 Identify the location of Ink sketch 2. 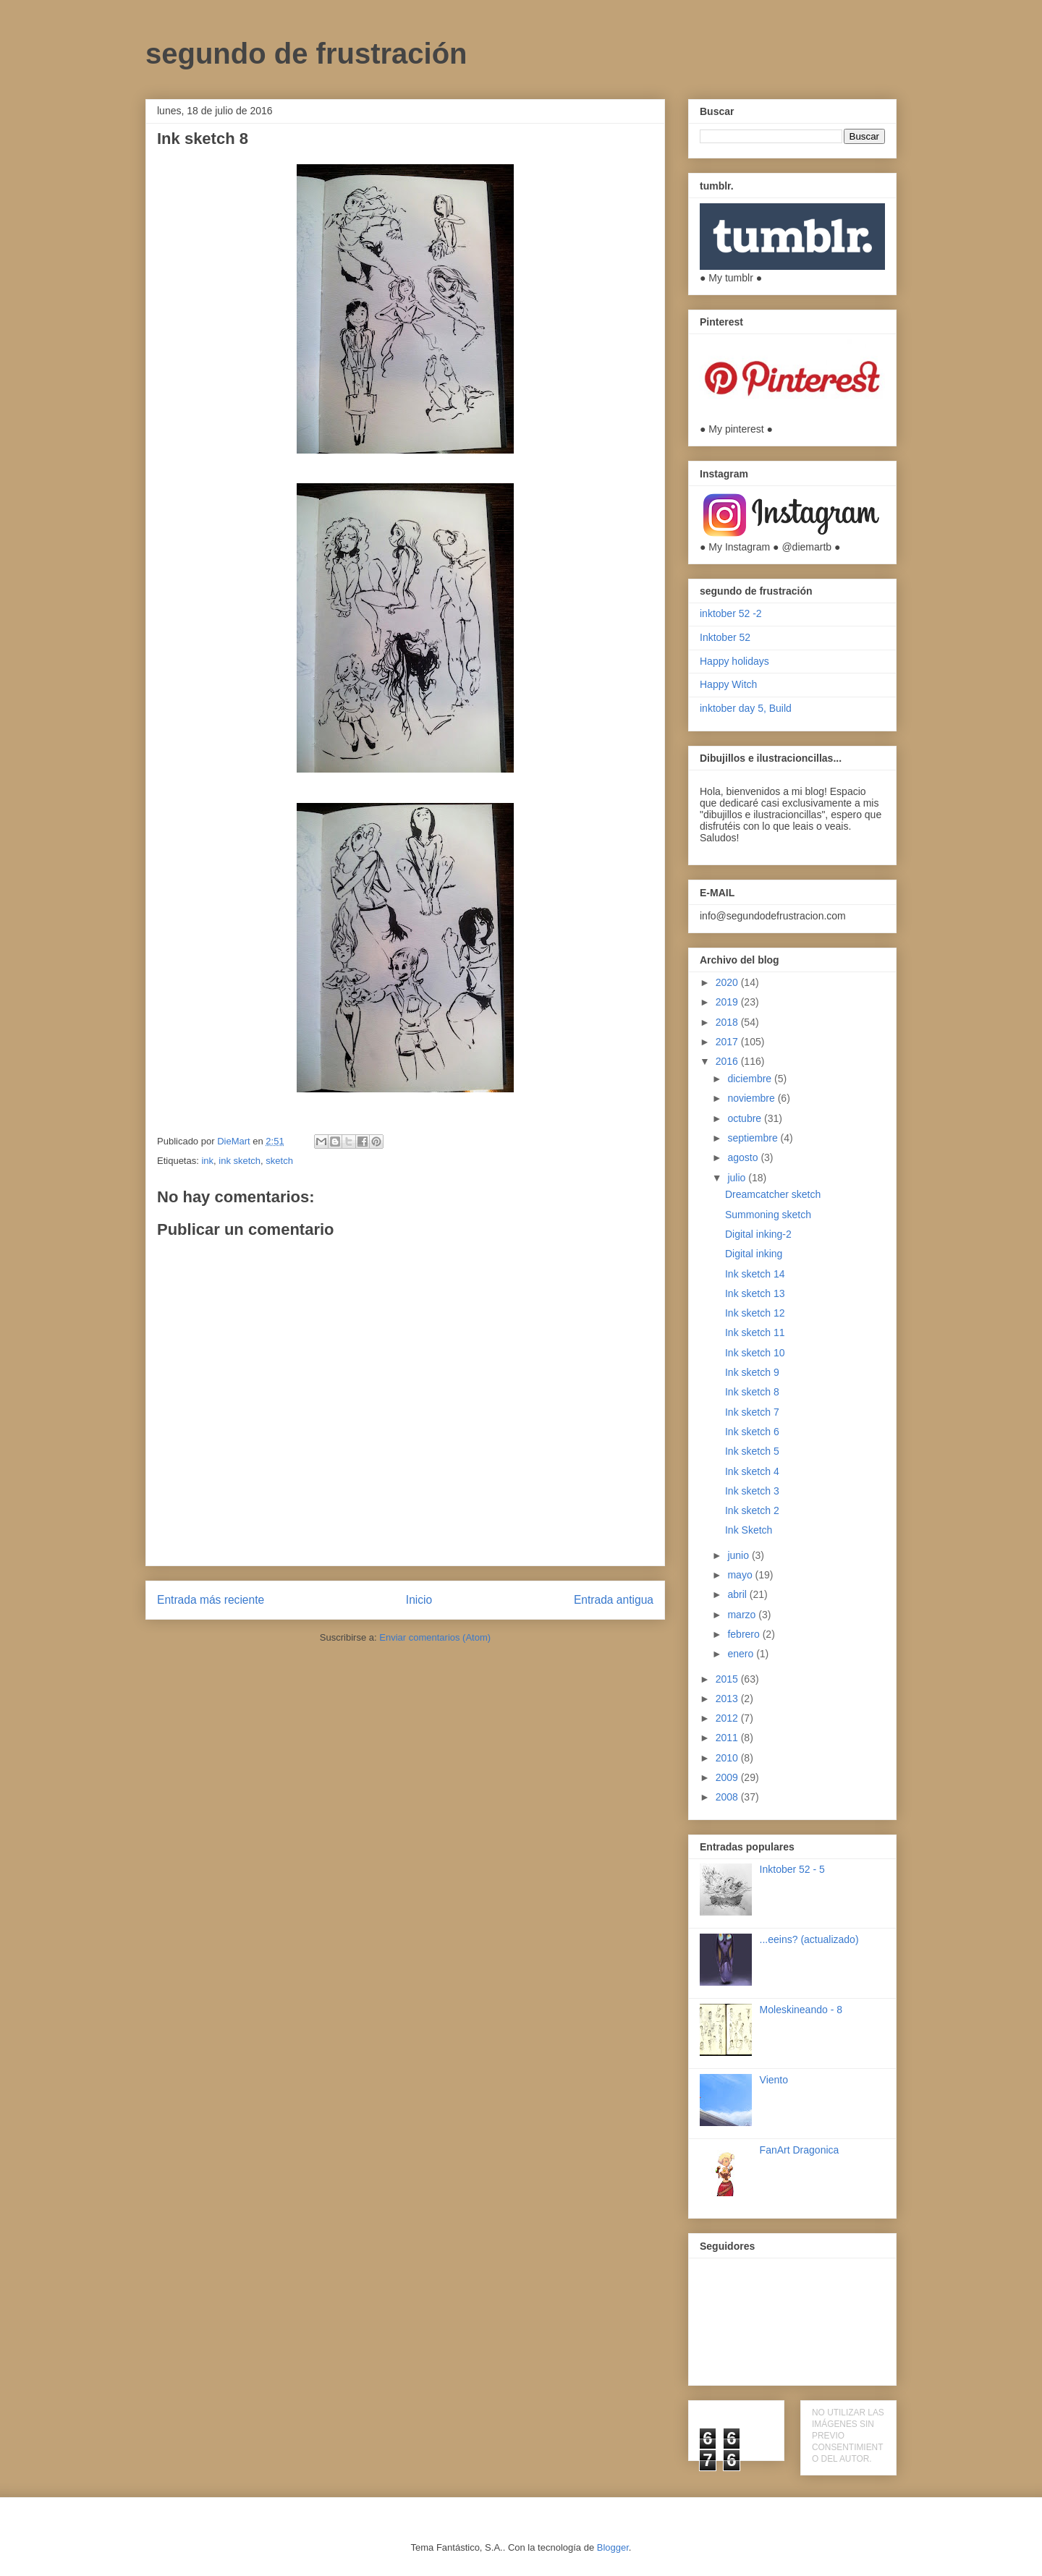
(752, 1510).